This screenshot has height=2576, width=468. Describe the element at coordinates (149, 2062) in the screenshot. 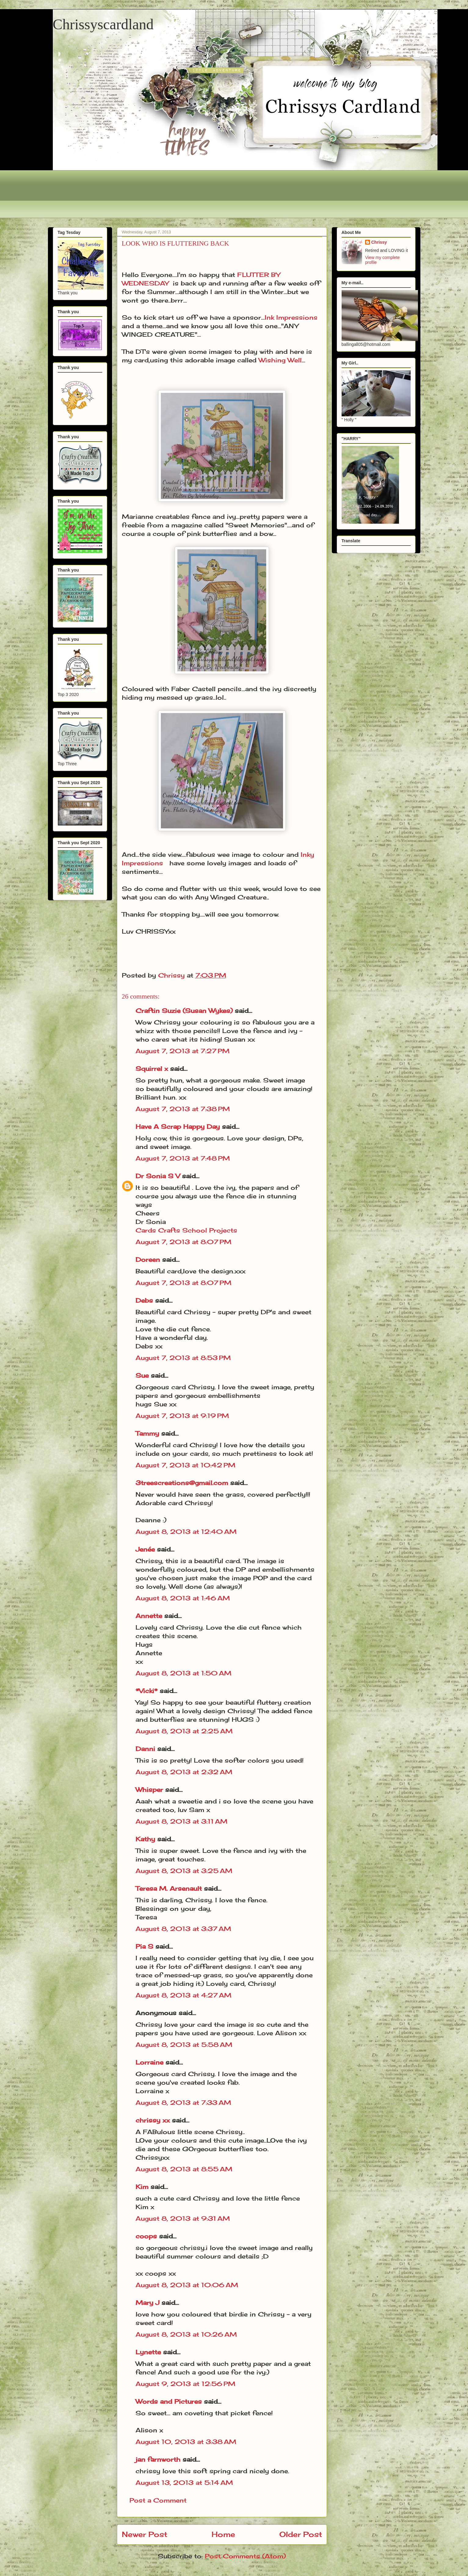

I see `Lorraine` at that location.